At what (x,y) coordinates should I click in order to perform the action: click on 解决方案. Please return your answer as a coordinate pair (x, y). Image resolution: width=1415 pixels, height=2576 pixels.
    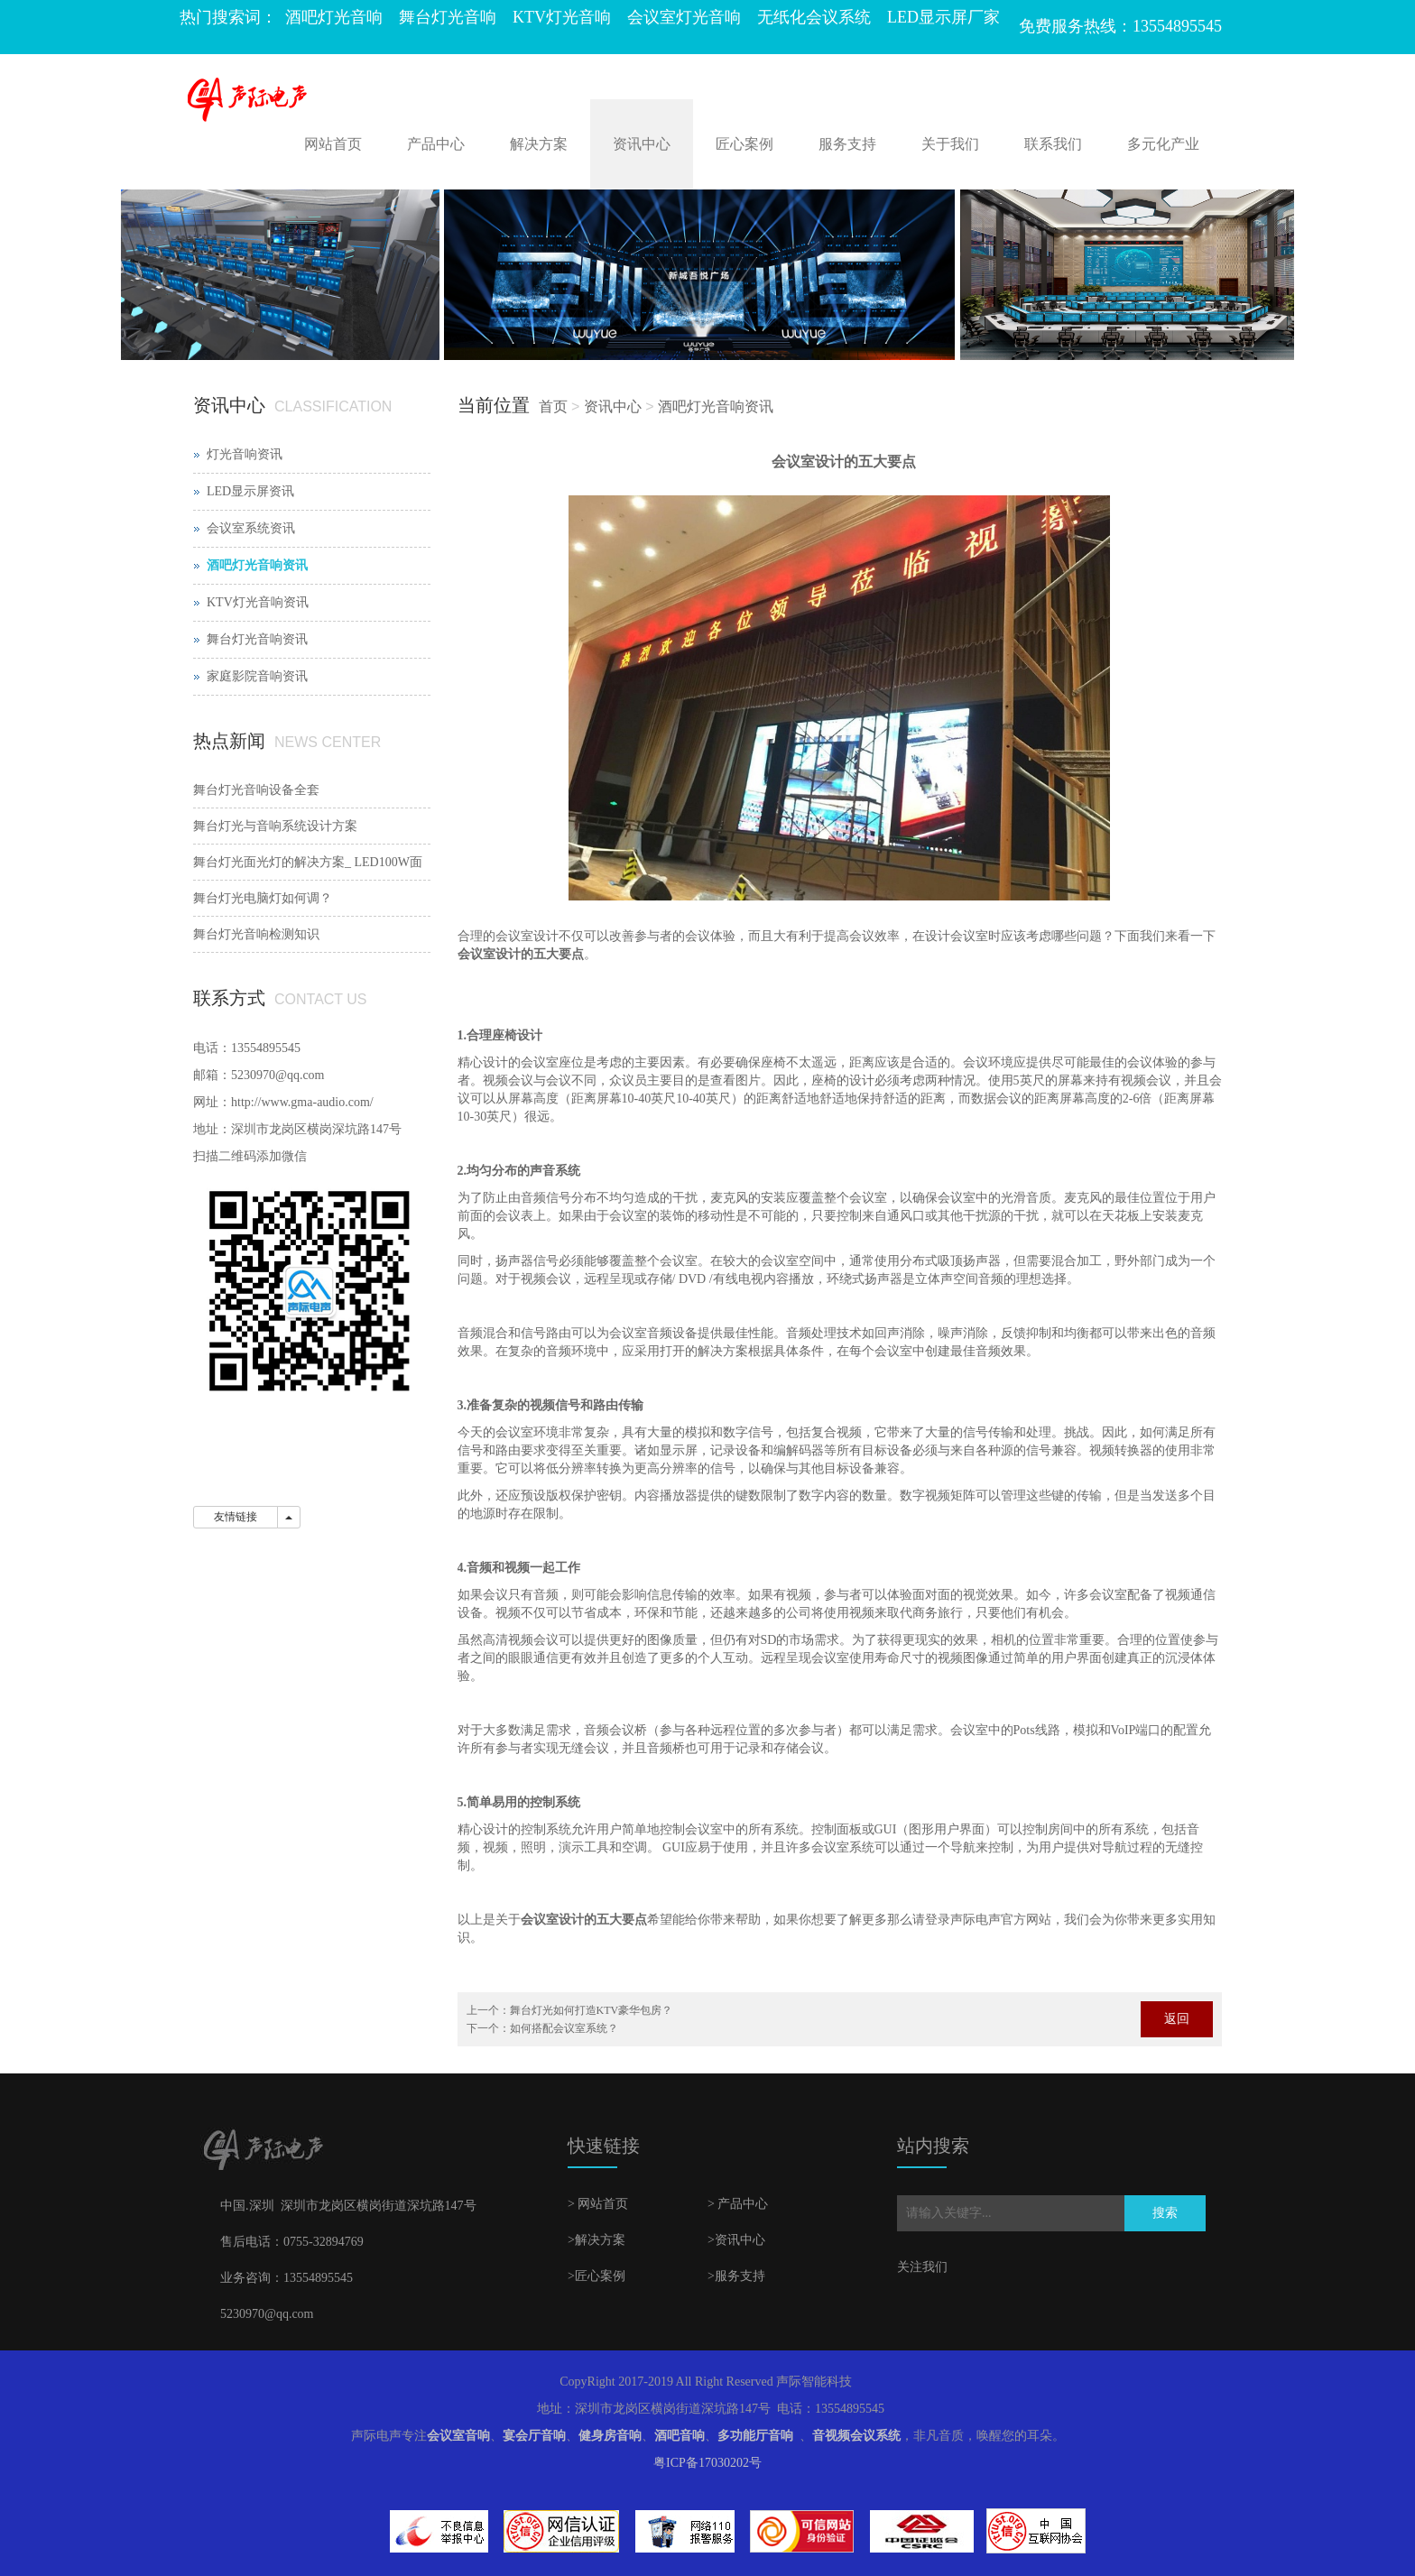
    Looking at the image, I should click on (539, 144).